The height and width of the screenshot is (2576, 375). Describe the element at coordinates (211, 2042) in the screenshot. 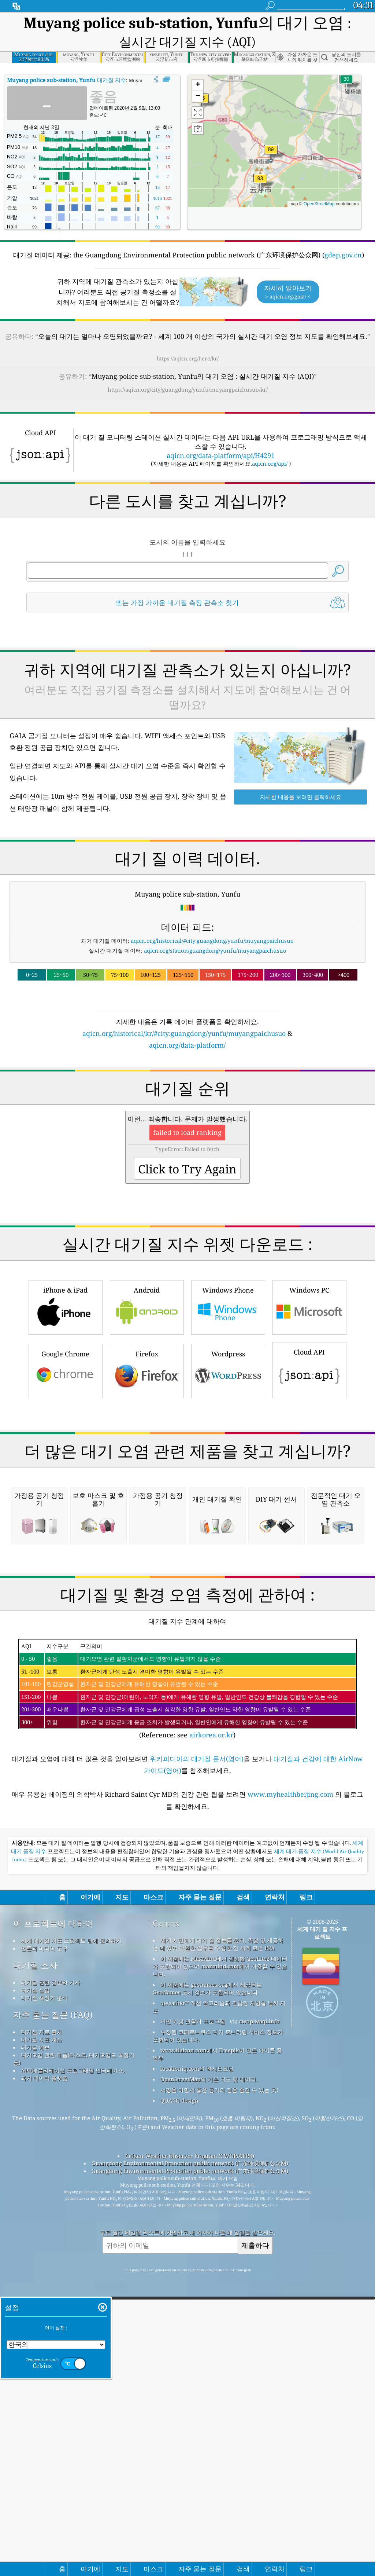

I see `airkorea.or.kr` at that location.